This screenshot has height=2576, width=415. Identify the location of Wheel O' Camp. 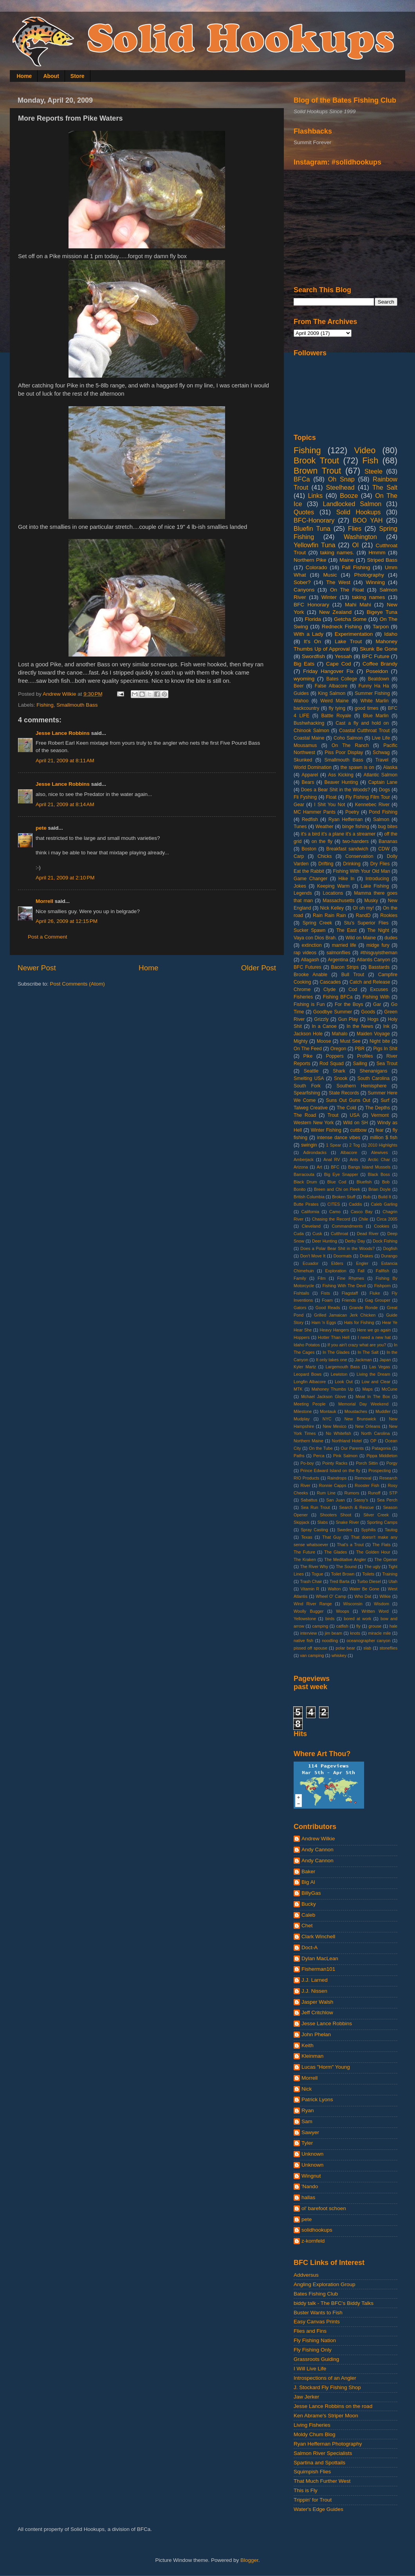
(331, 1596).